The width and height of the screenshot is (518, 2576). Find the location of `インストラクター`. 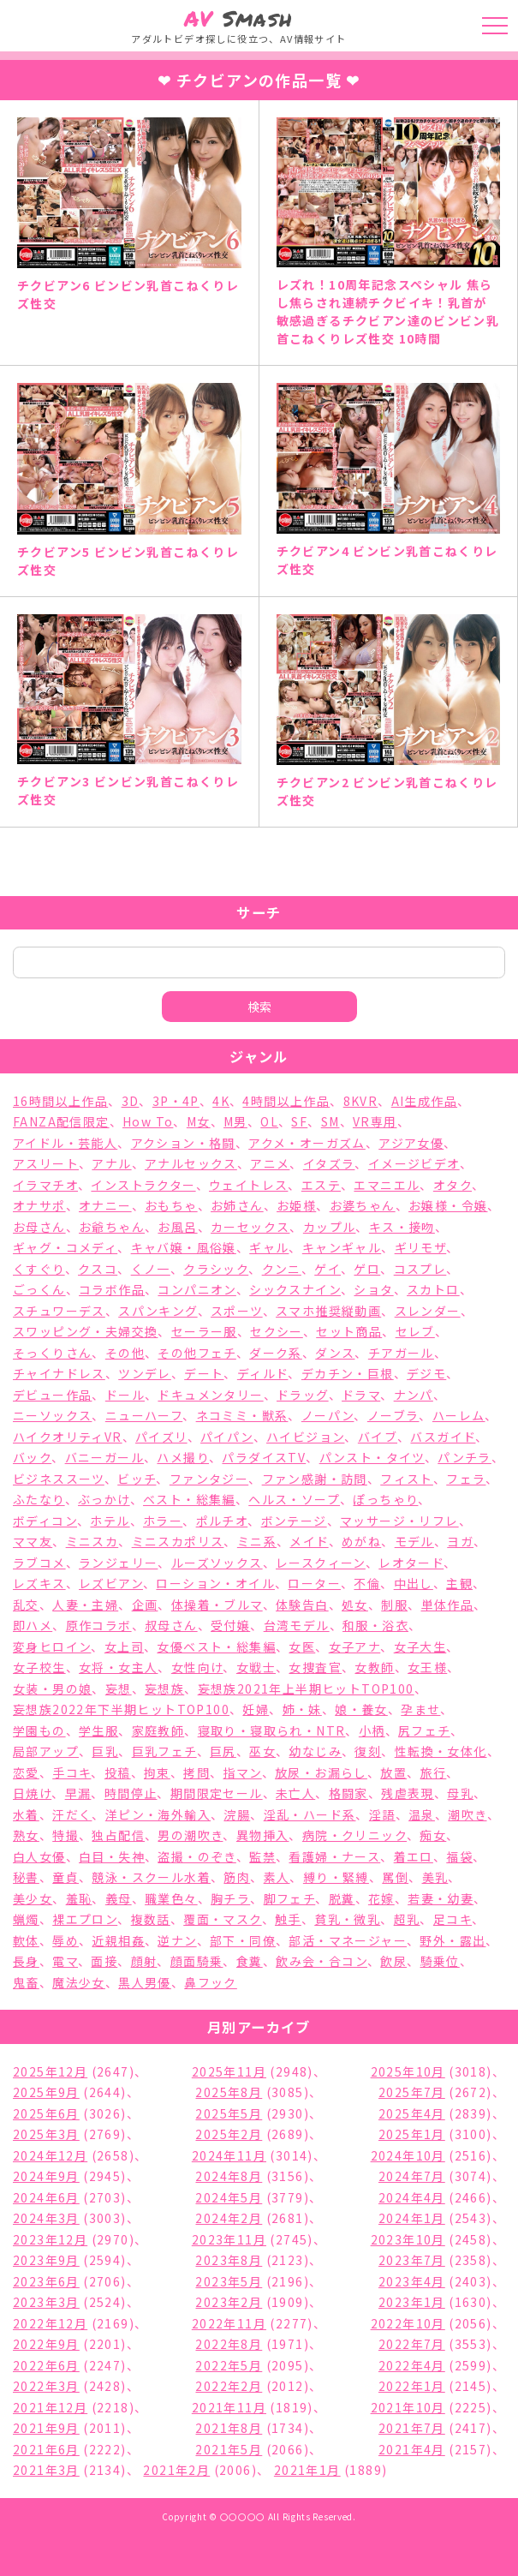

インストラクター is located at coordinates (143, 1184).